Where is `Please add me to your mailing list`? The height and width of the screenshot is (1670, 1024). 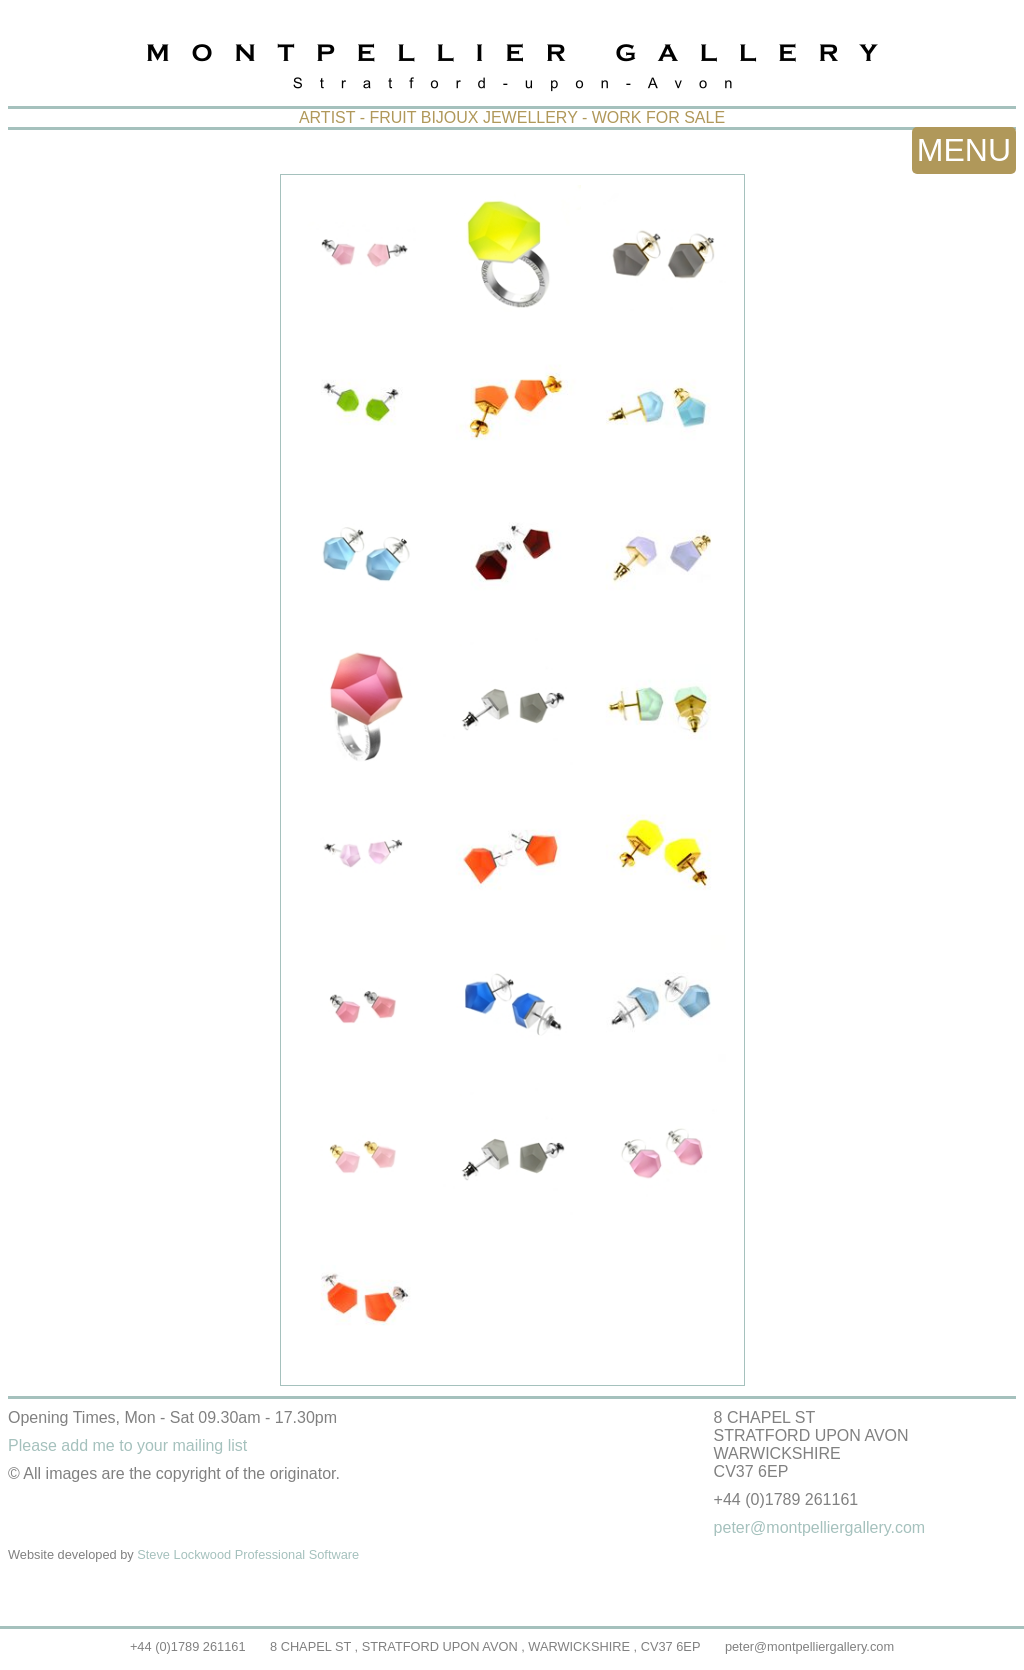
Please add me to your mailing list is located at coordinates (127, 1445).